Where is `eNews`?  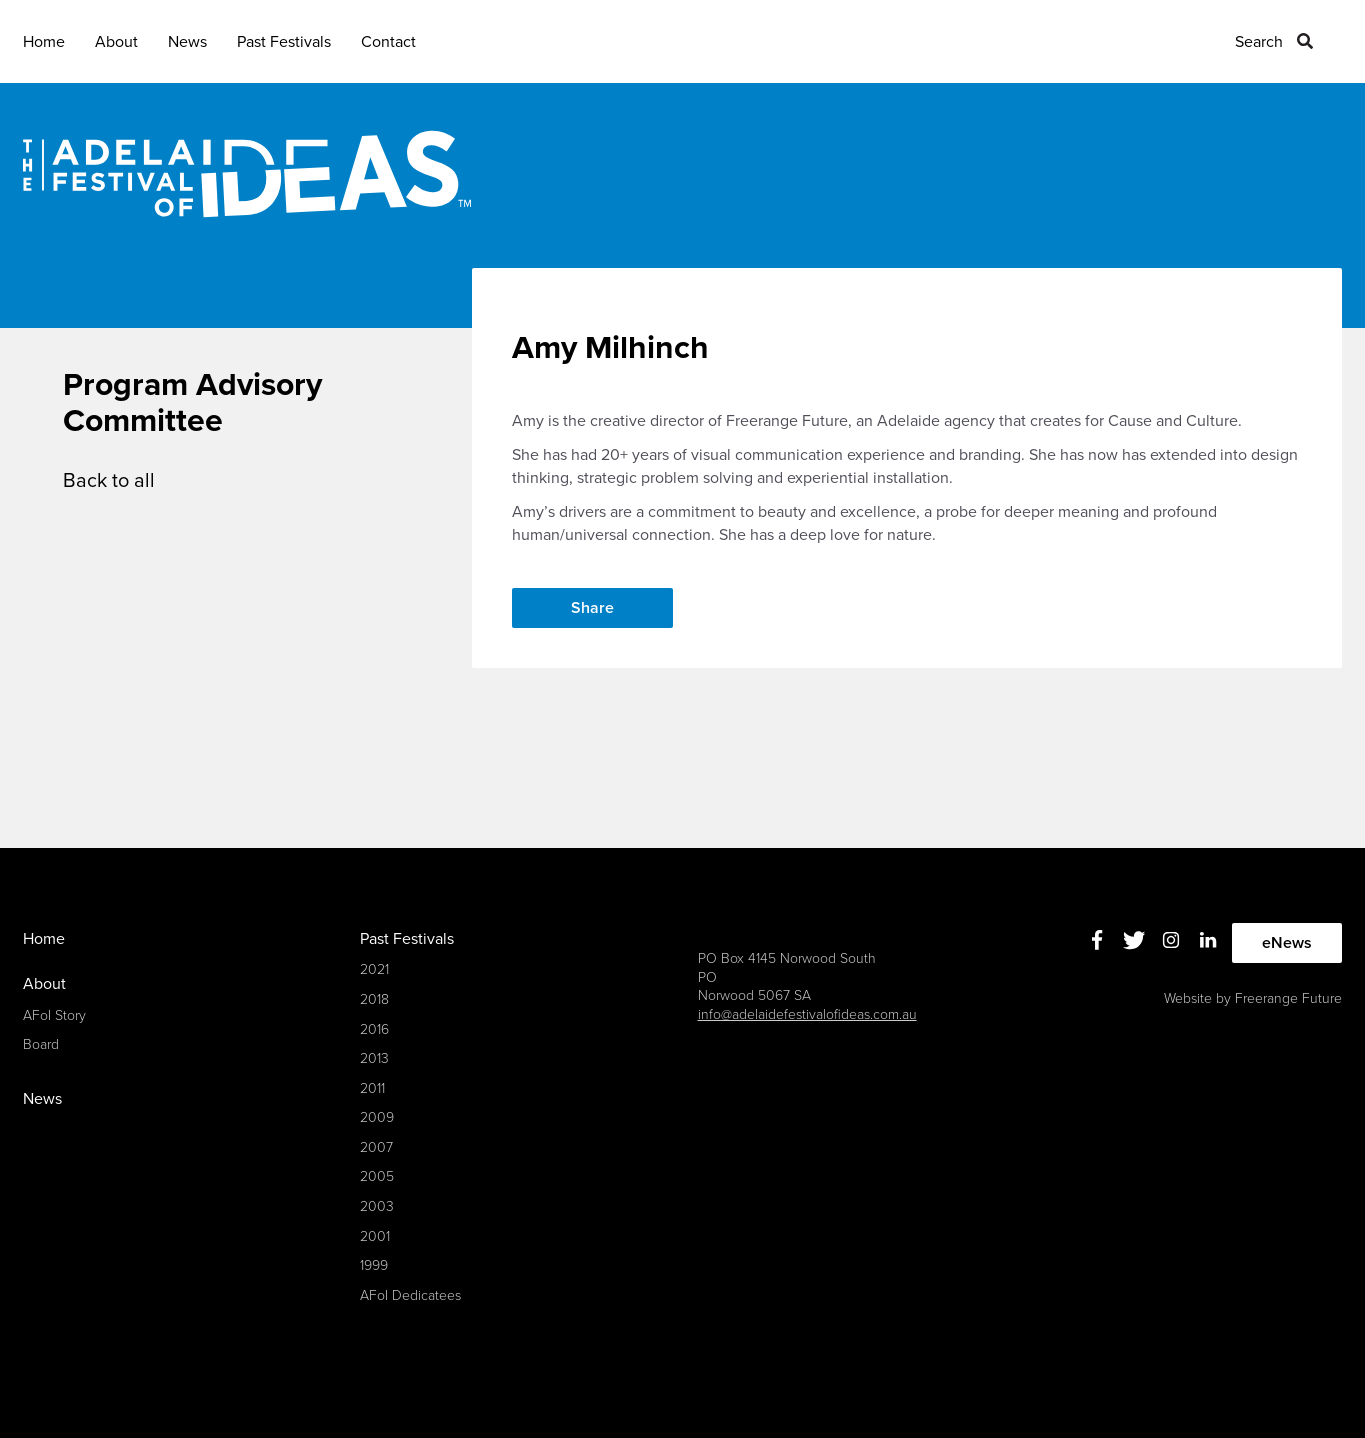 eNews is located at coordinates (1287, 943).